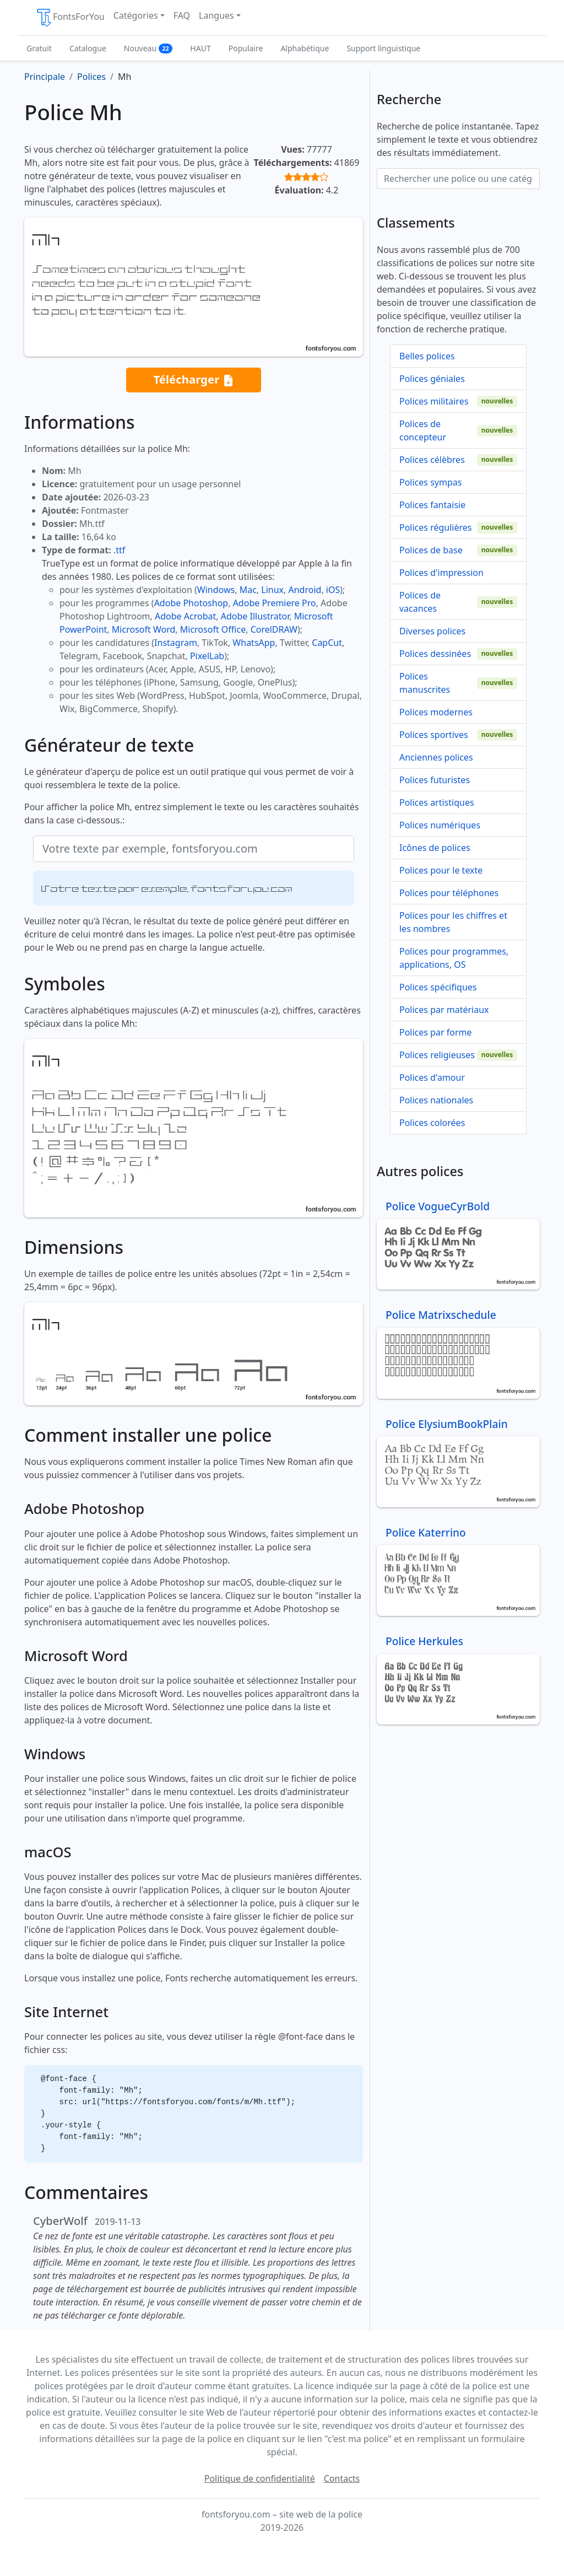 This screenshot has width=564, height=2576. What do you see at coordinates (438, 987) in the screenshot?
I see `Polices spécifiques` at bounding box center [438, 987].